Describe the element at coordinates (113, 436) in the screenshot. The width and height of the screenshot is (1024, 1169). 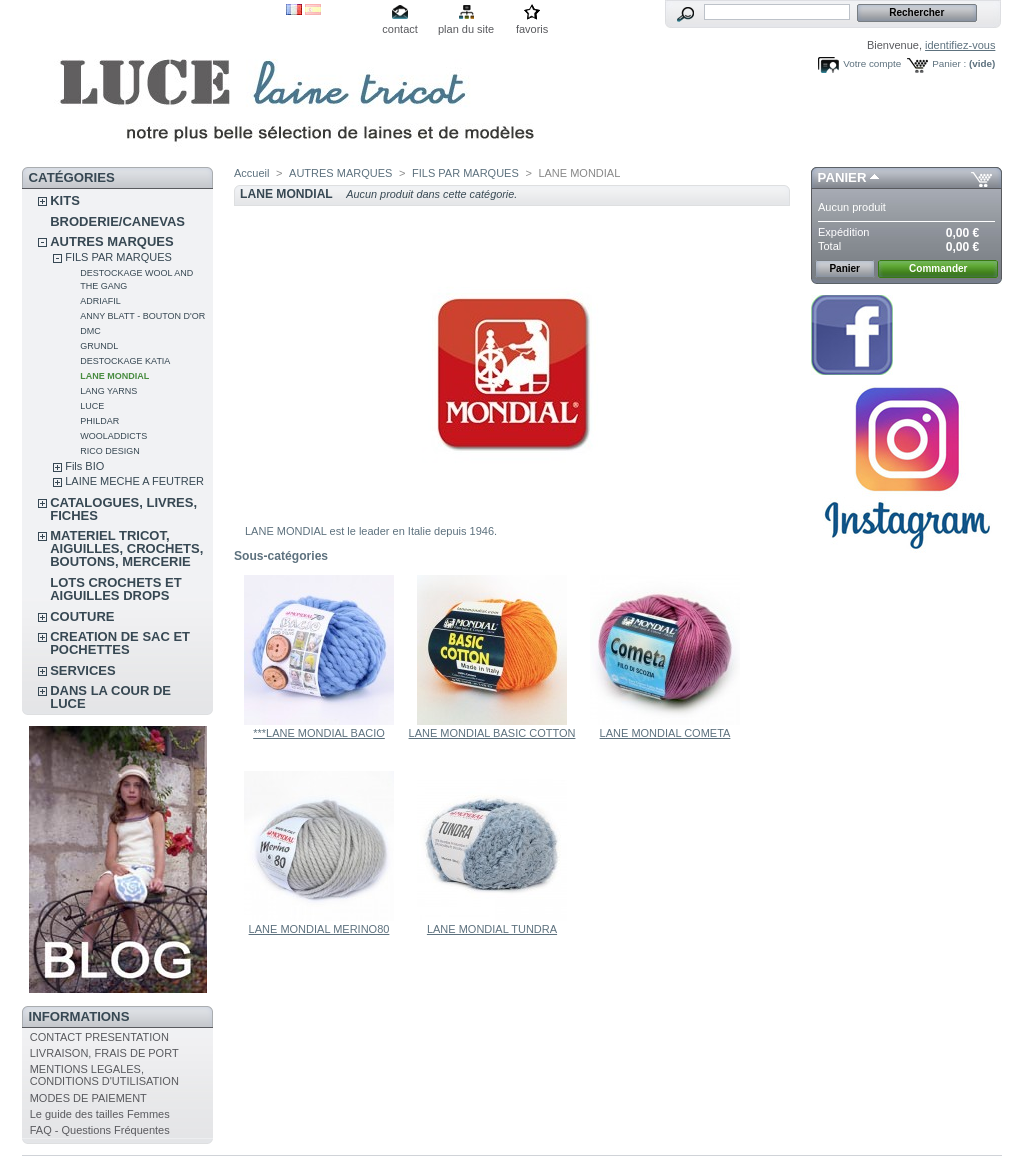
I see `WOOLADDICTS` at that location.